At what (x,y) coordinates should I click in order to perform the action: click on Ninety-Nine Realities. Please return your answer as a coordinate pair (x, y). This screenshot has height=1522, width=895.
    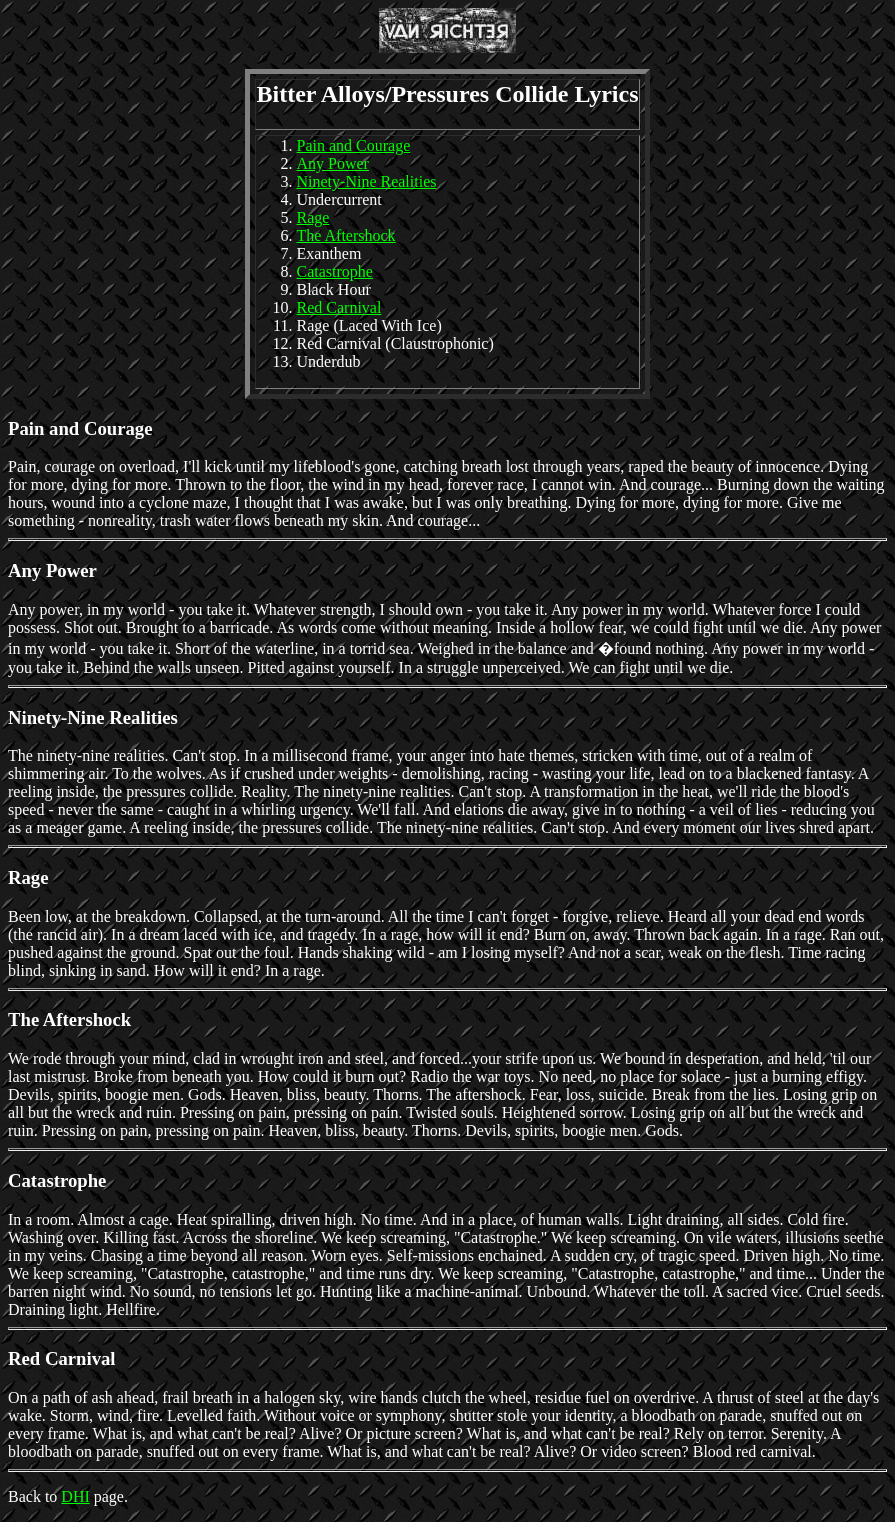
    Looking at the image, I should click on (367, 181).